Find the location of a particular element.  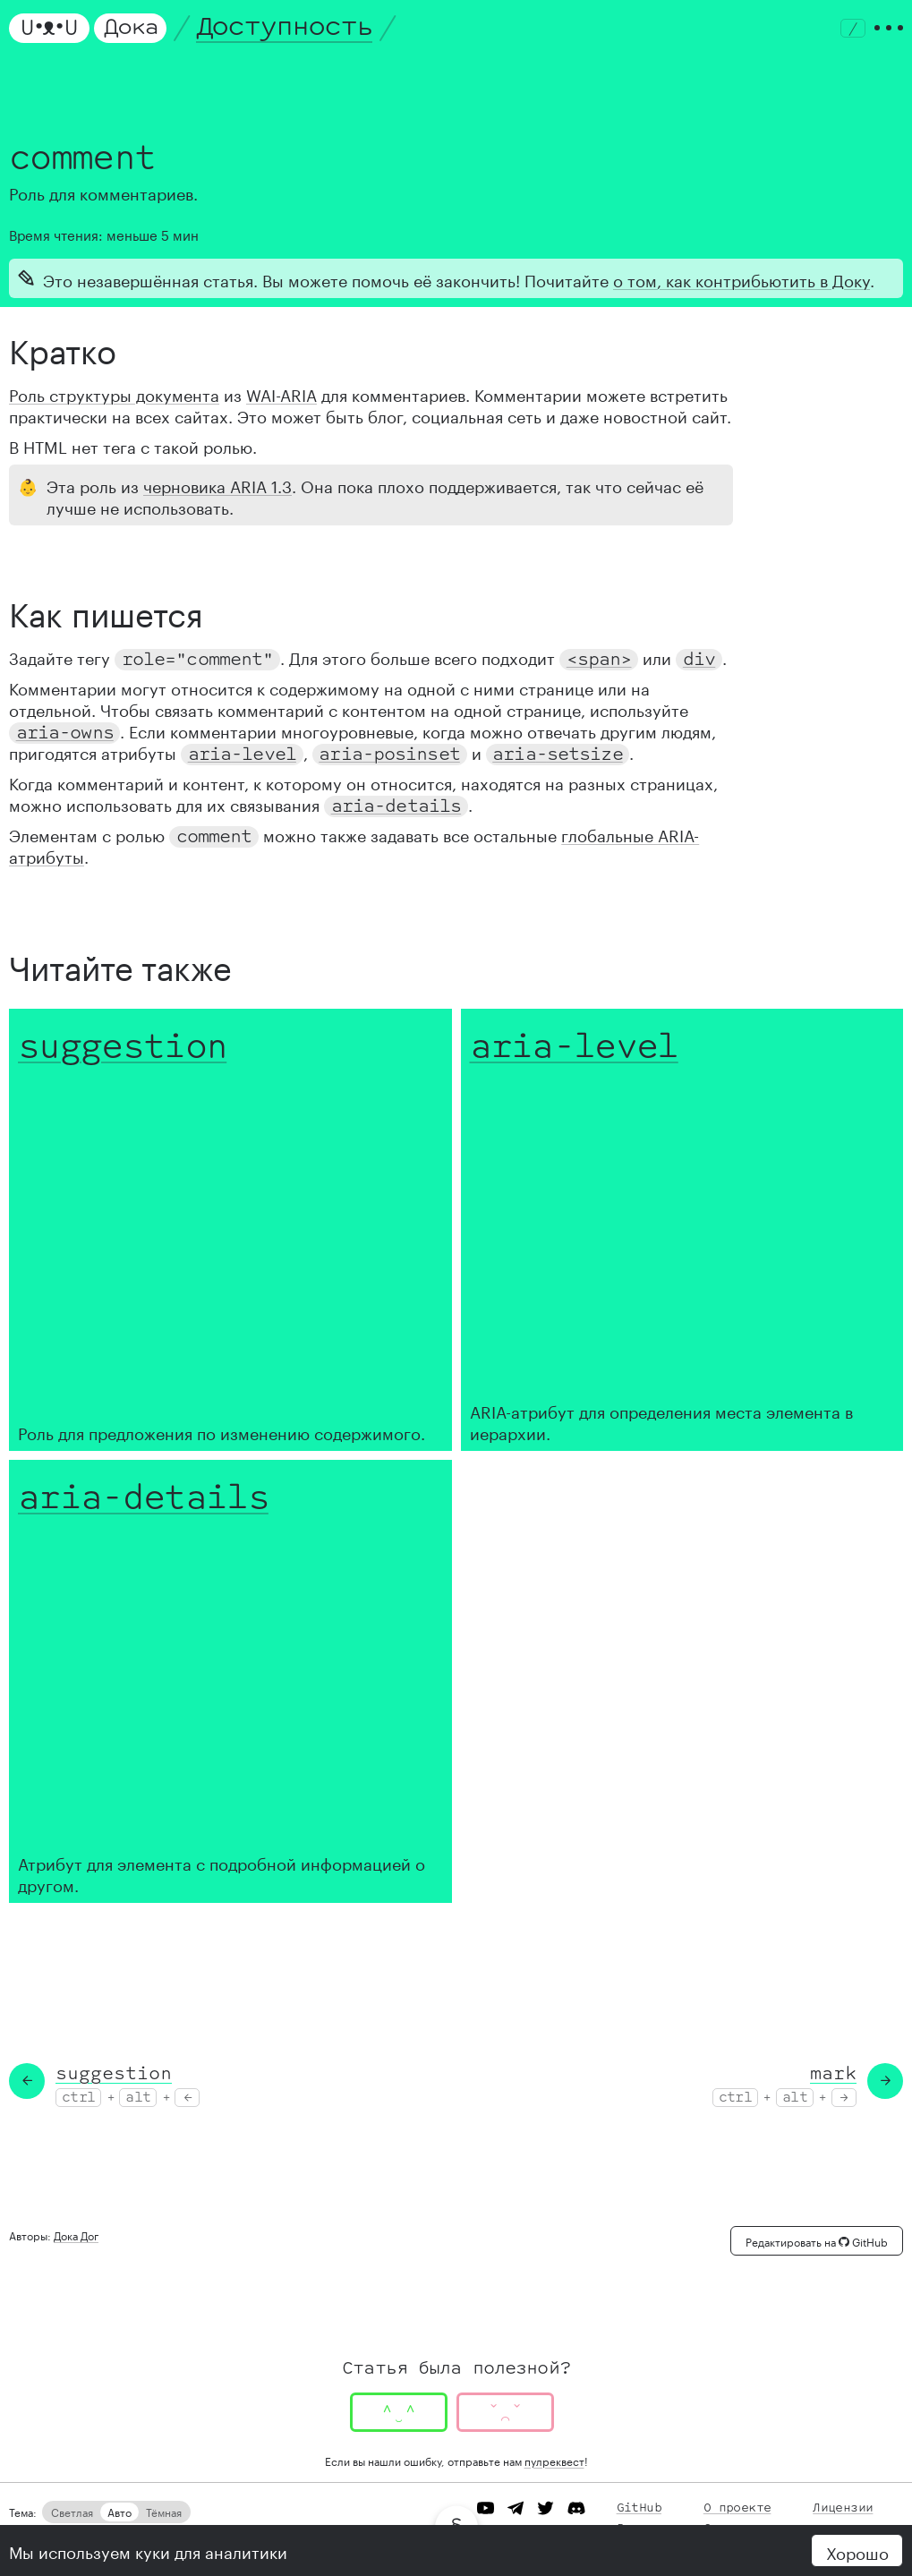

черновика ARIA 1.3 is located at coordinates (217, 484).